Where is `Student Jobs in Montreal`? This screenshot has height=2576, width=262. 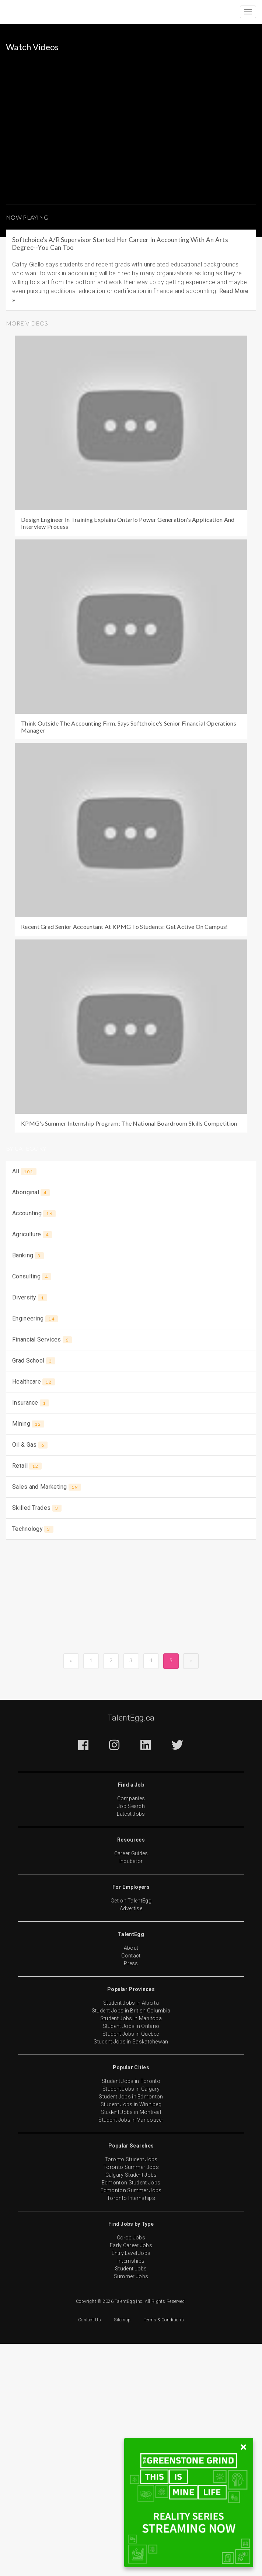
Student Jobs in Montreal is located at coordinates (131, 2112).